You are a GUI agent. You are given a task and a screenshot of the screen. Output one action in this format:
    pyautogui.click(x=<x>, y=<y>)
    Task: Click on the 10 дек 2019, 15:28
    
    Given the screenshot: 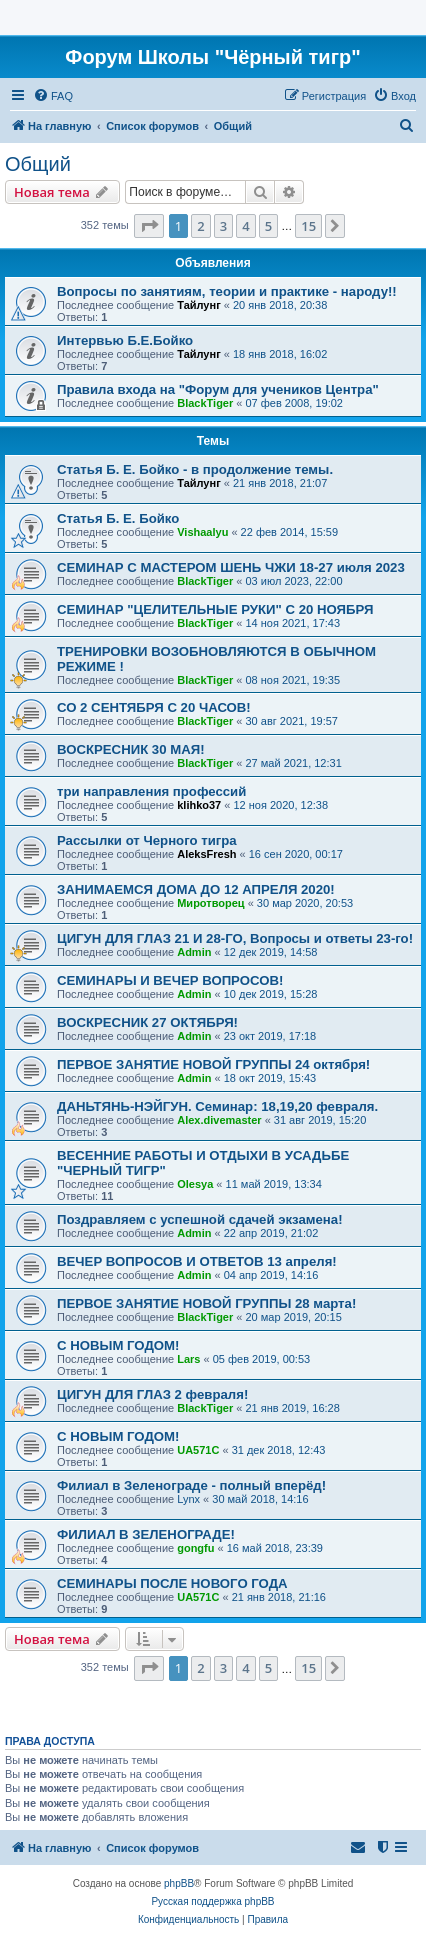 What is the action you would take?
    pyautogui.click(x=271, y=994)
    